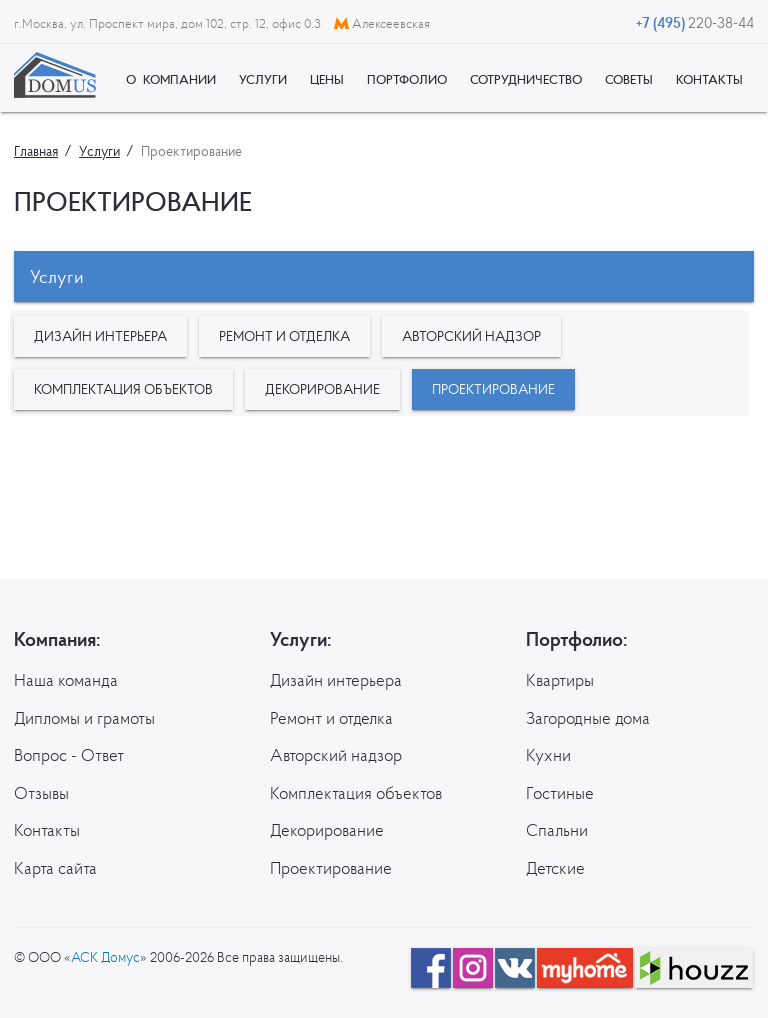 The height and width of the screenshot is (1018, 768). I want to click on Детские, so click(555, 868).